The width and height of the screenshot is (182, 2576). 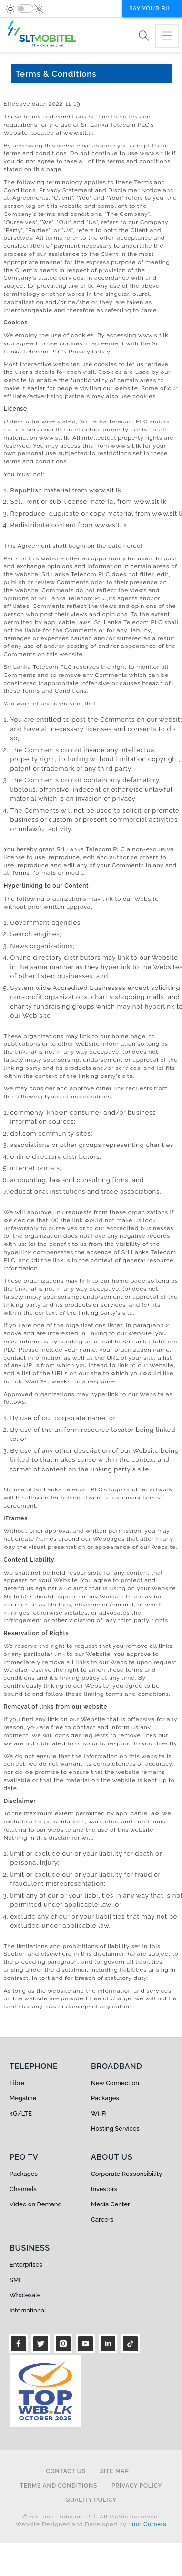 I want to click on International, so click(x=28, y=2310).